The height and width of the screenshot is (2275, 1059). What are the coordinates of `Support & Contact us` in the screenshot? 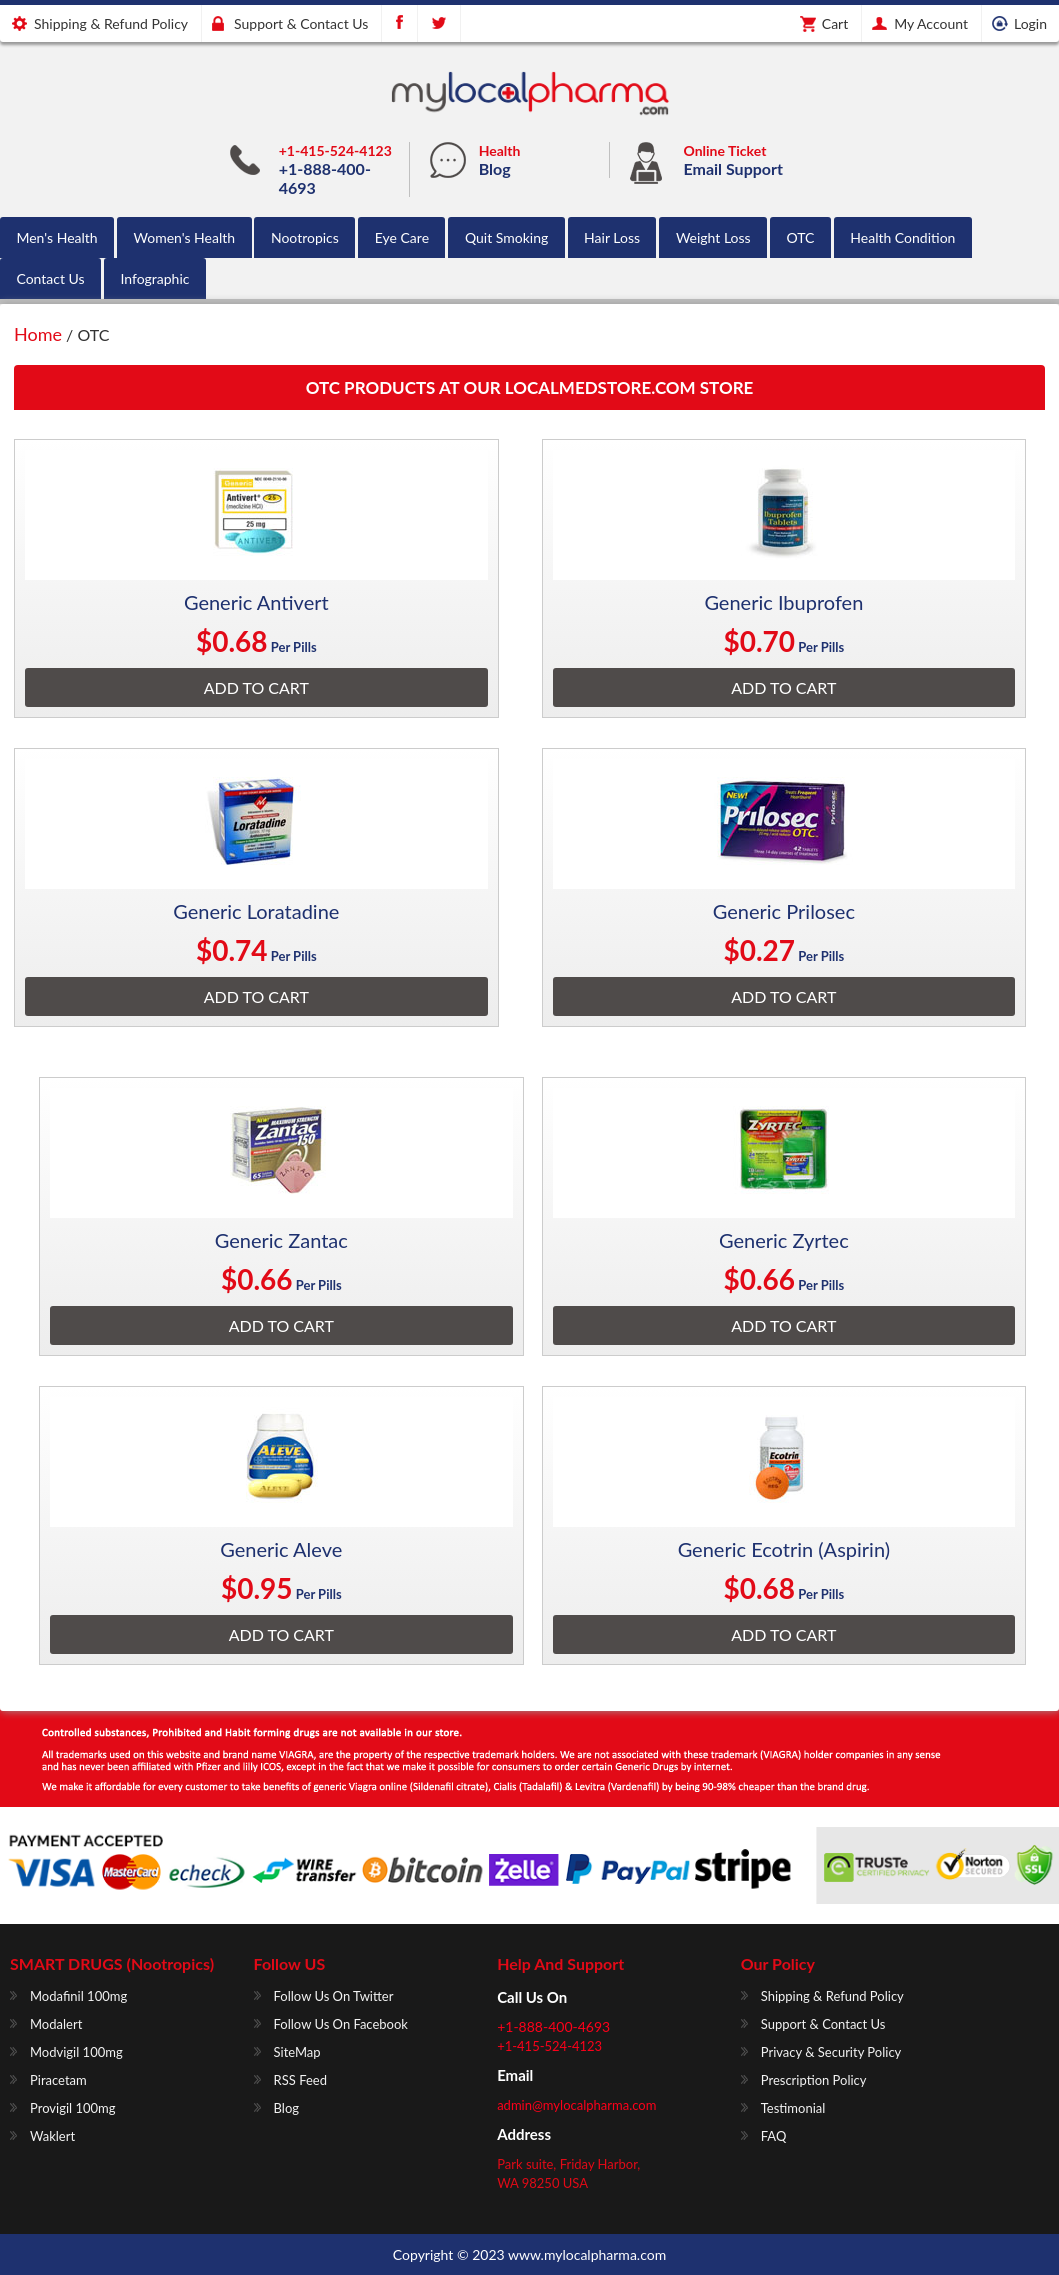 It's located at (301, 23).